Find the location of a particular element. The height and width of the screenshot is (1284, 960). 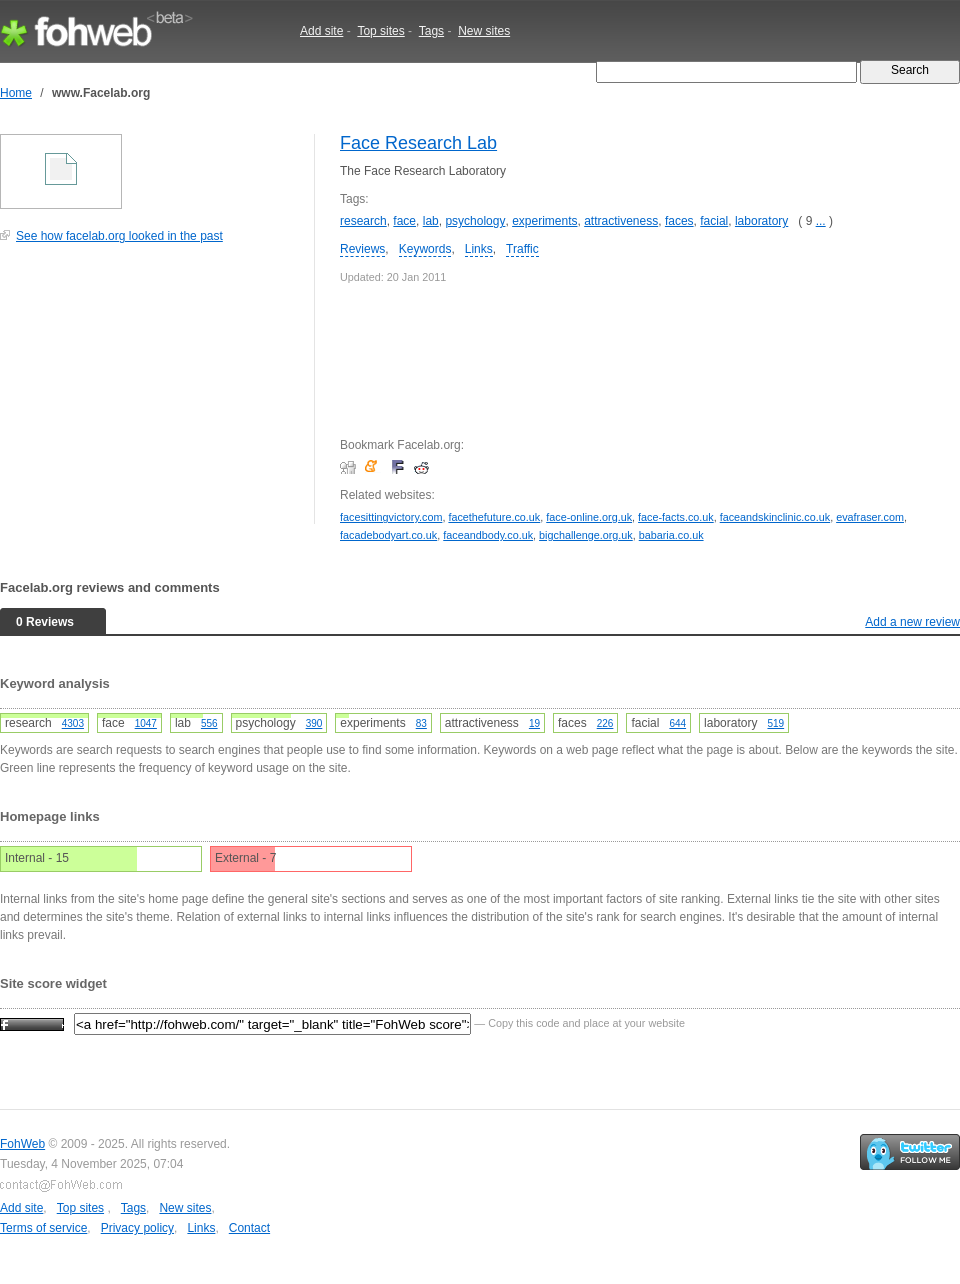

... is located at coordinates (821, 221).